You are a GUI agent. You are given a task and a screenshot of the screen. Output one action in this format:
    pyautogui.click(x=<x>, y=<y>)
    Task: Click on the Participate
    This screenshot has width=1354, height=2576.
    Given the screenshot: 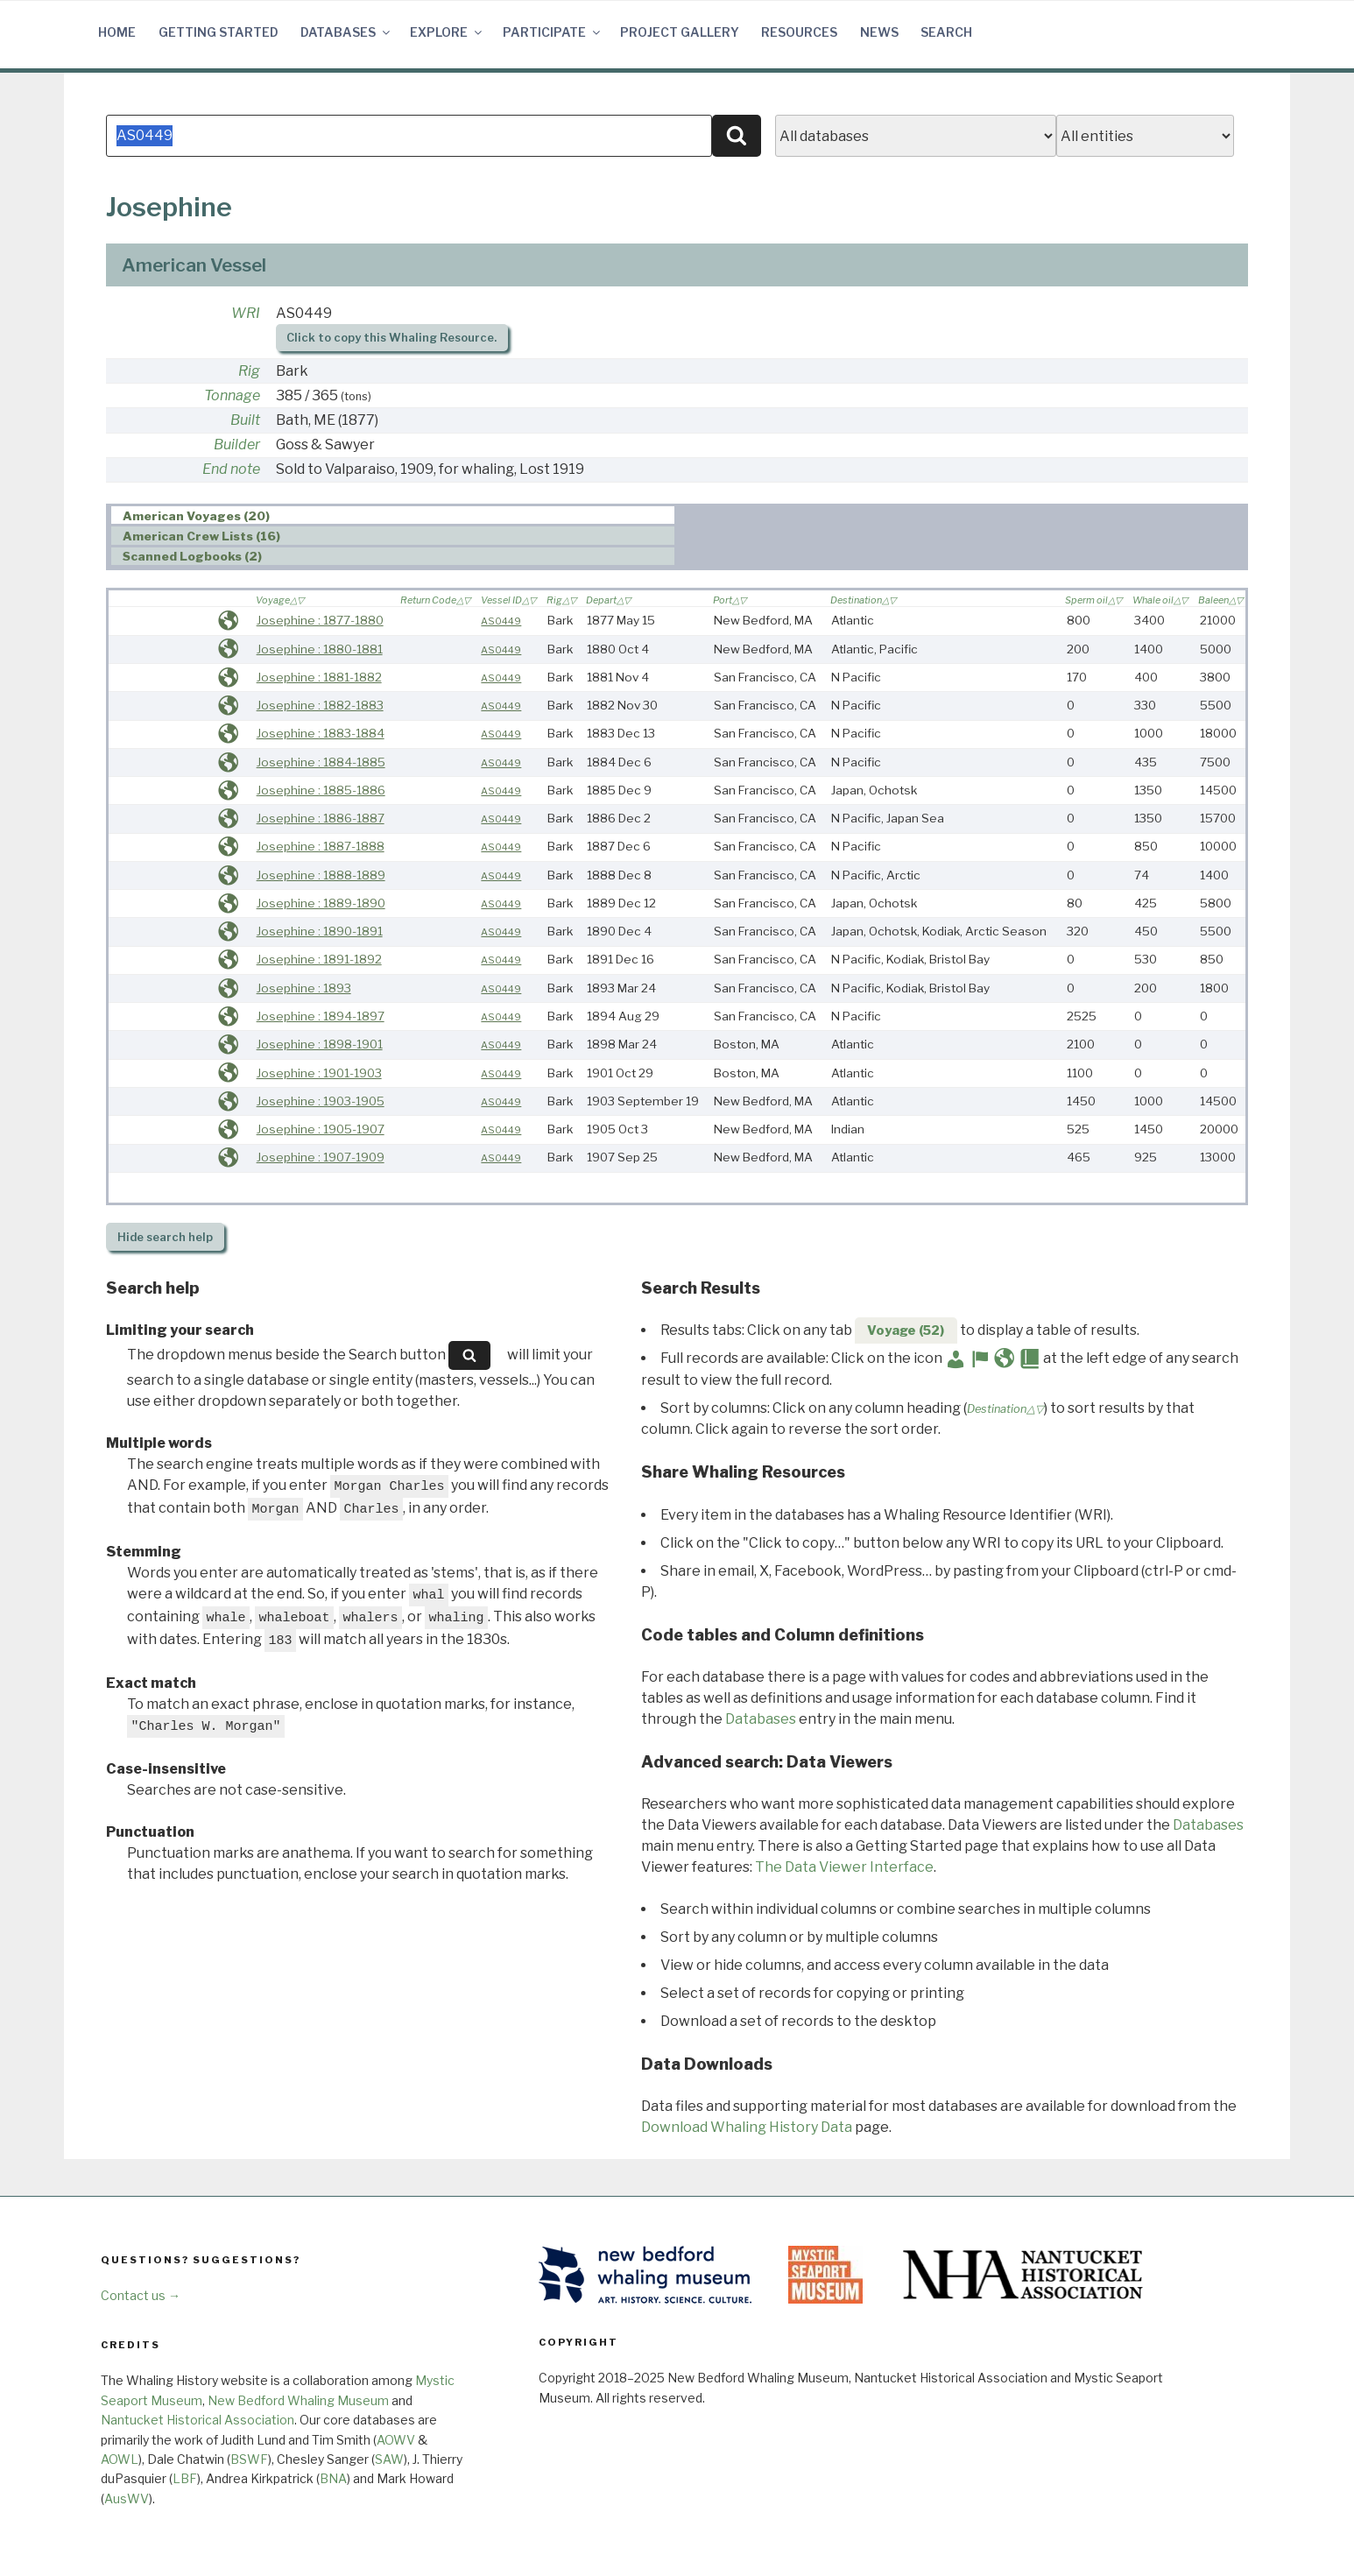 What is the action you would take?
    pyautogui.click(x=553, y=32)
    